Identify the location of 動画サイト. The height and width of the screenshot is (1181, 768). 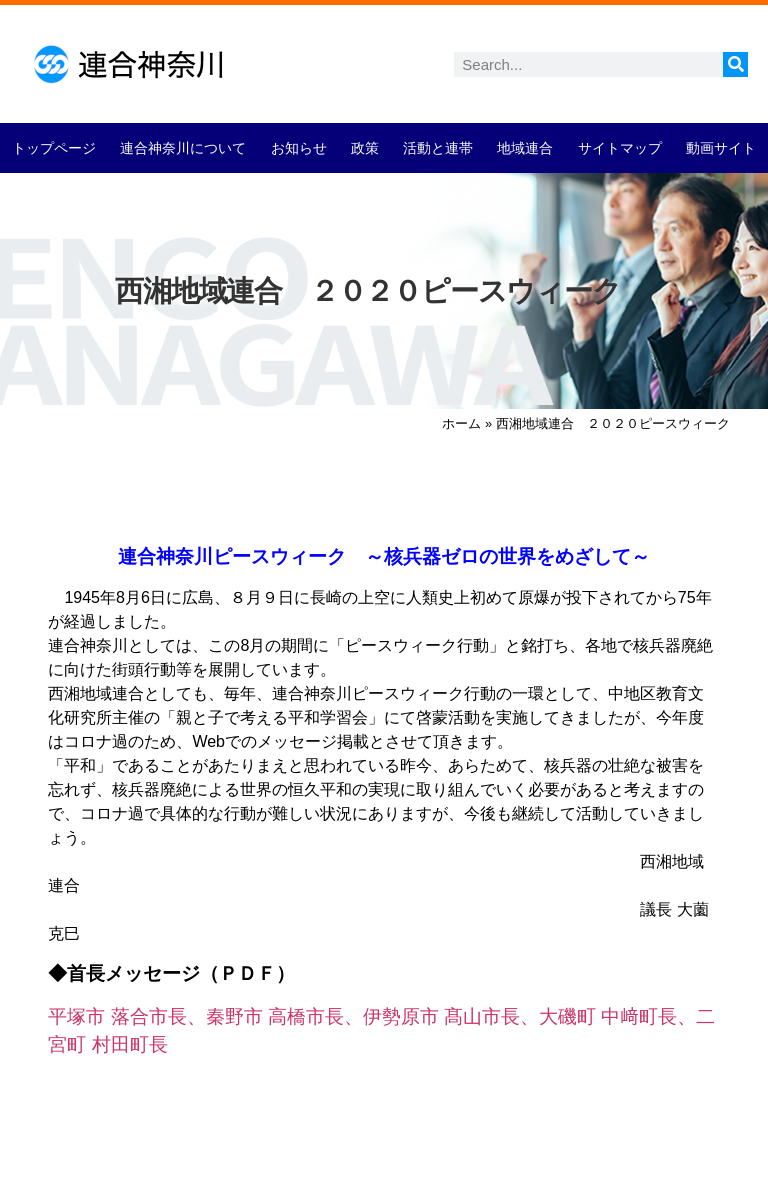
(721, 148).